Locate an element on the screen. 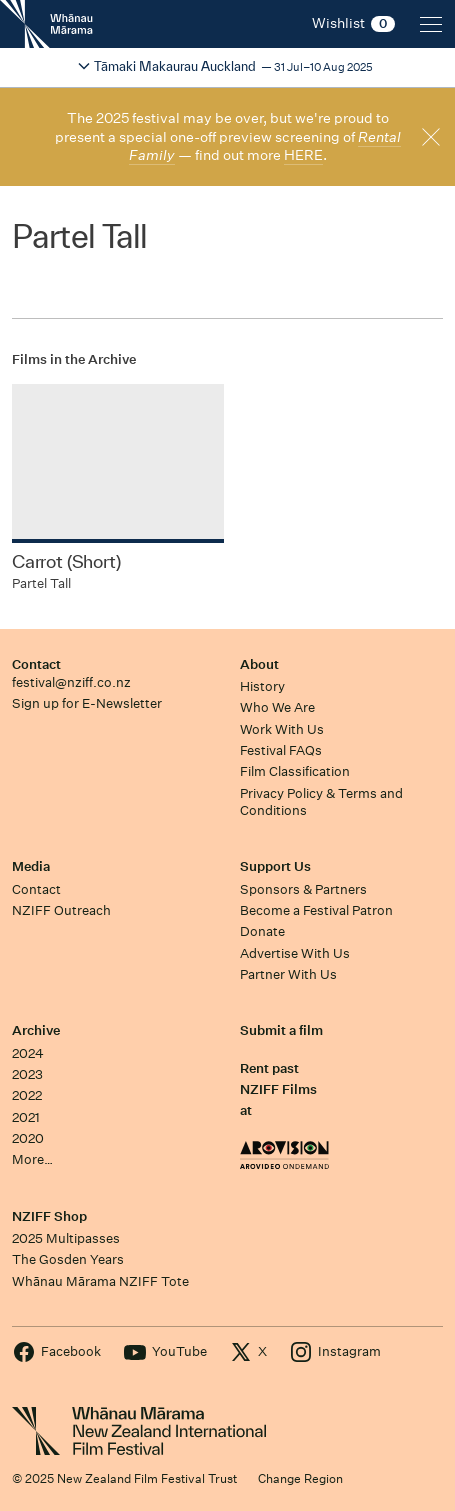 This screenshot has width=455, height=1511. NZIFF Outreach is located at coordinates (61, 910).